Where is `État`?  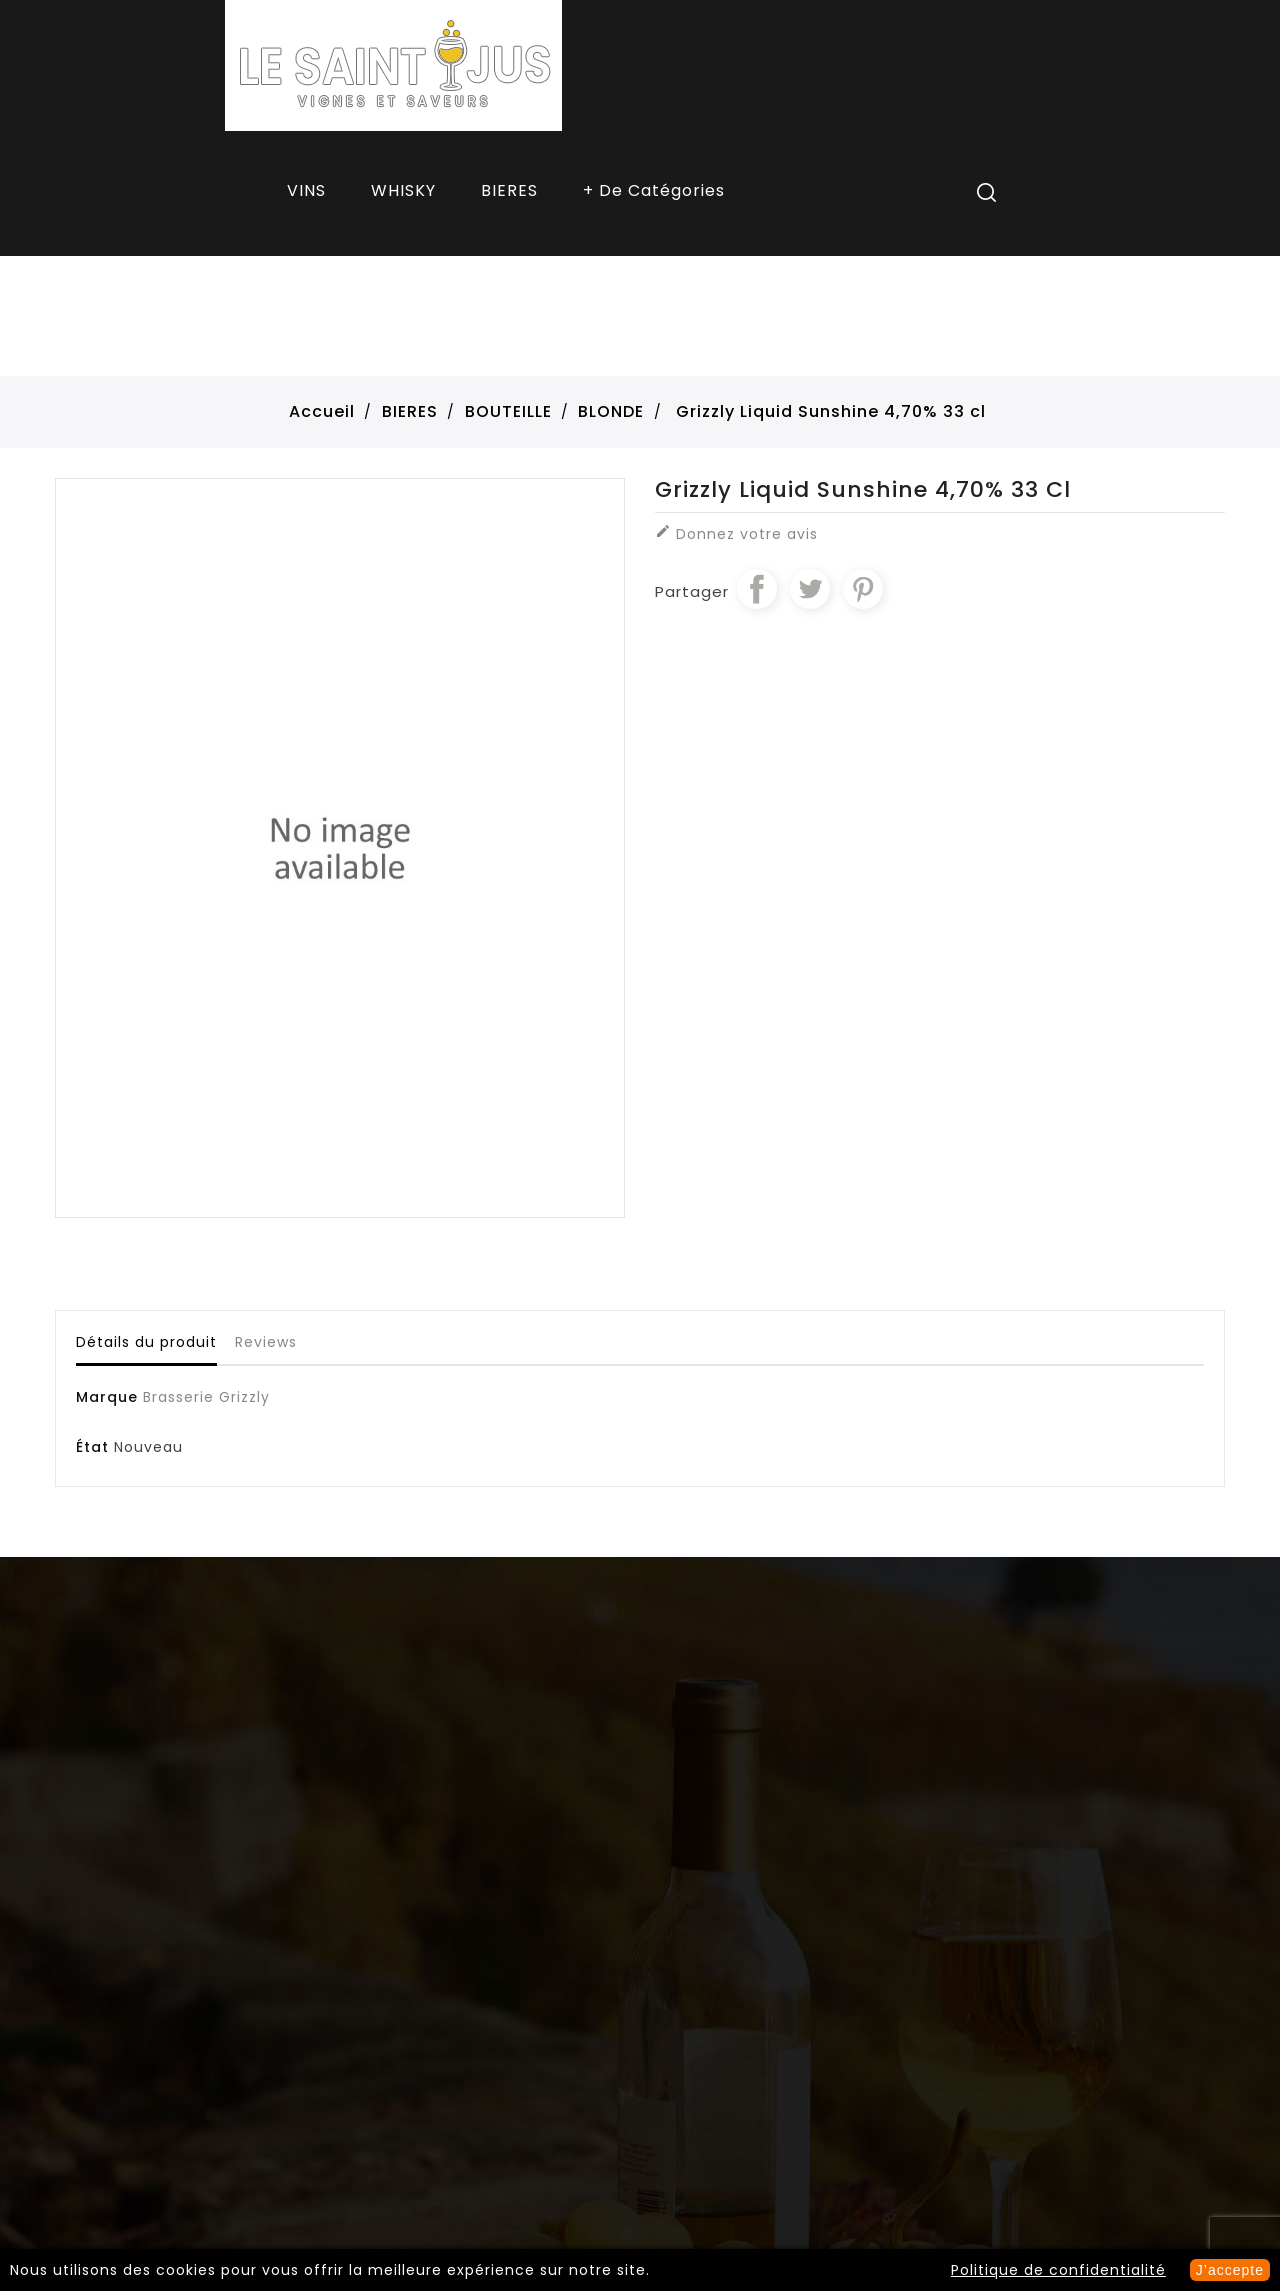 État is located at coordinates (92, 1447).